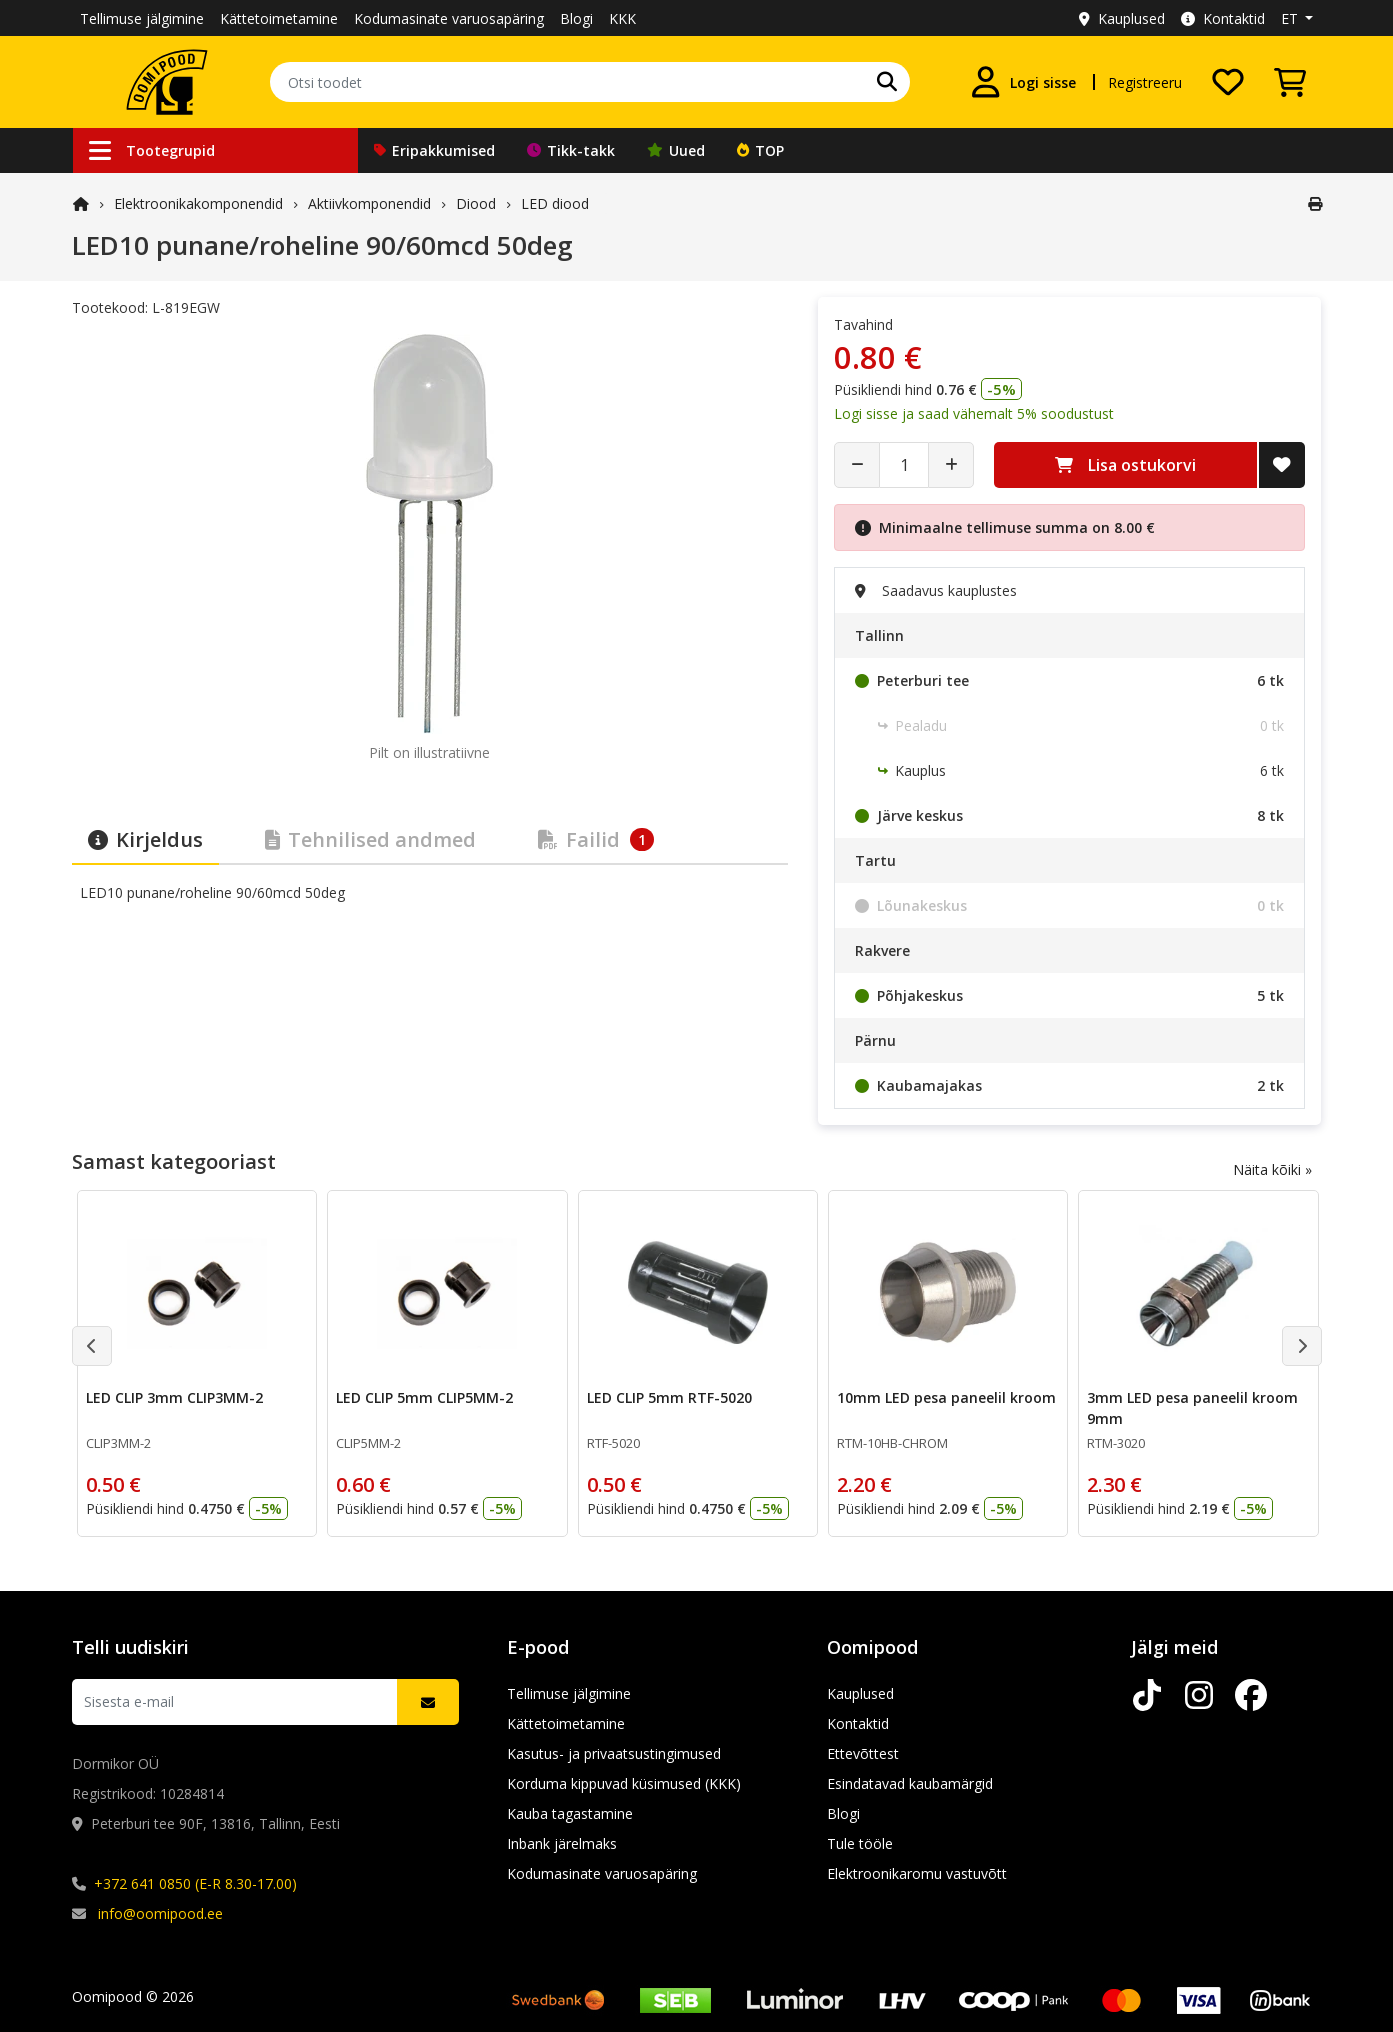 This screenshot has height=2032, width=1393. Describe the element at coordinates (614, 1753) in the screenshot. I see `Kasutus- ja privaatsustingimused` at that location.